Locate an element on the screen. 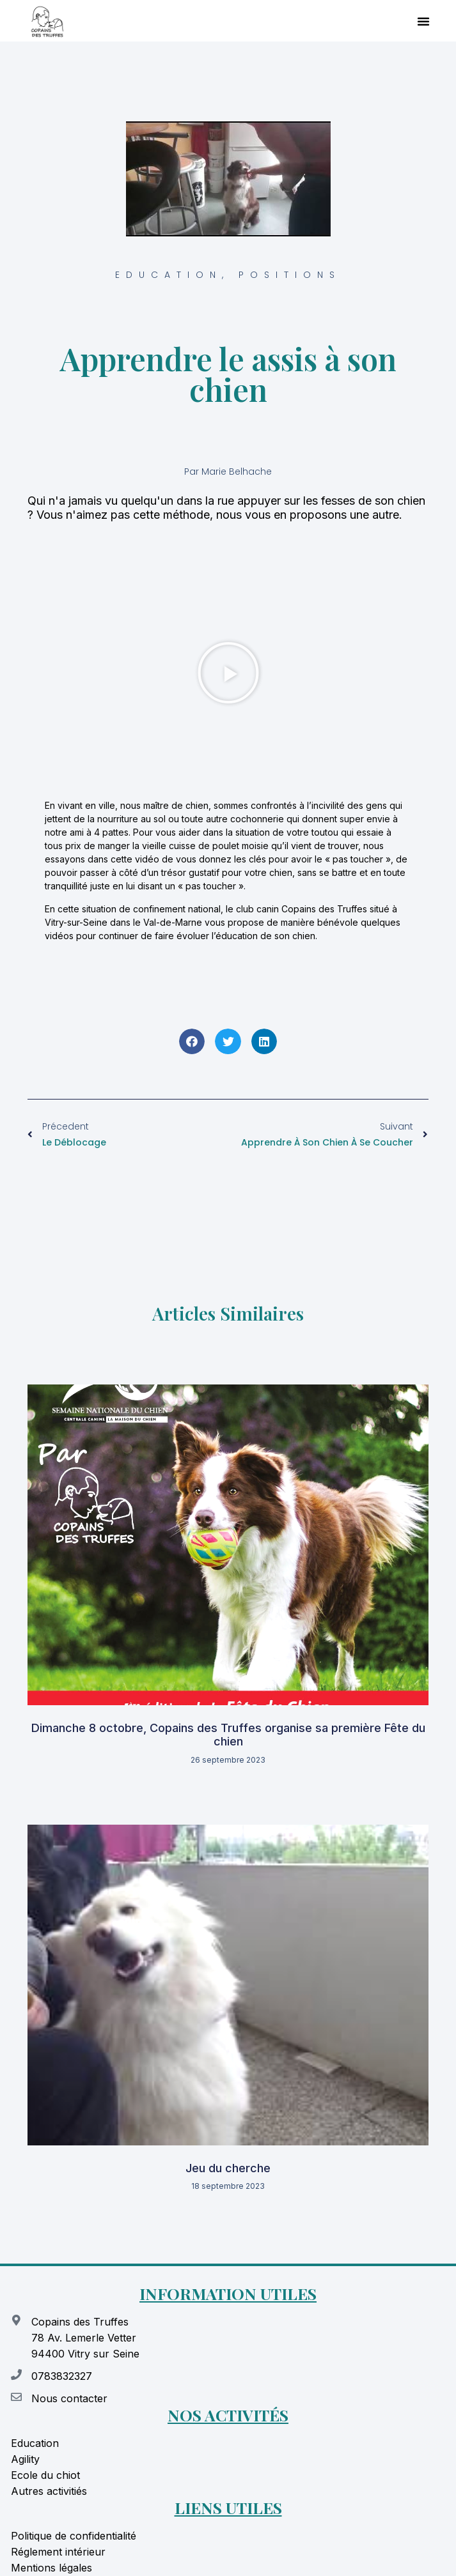 This screenshot has height=2576, width=456. Copains des Truffes 78 Av. Lemerle Vetter 94400 Vitry sur Seine is located at coordinates (85, 2337).